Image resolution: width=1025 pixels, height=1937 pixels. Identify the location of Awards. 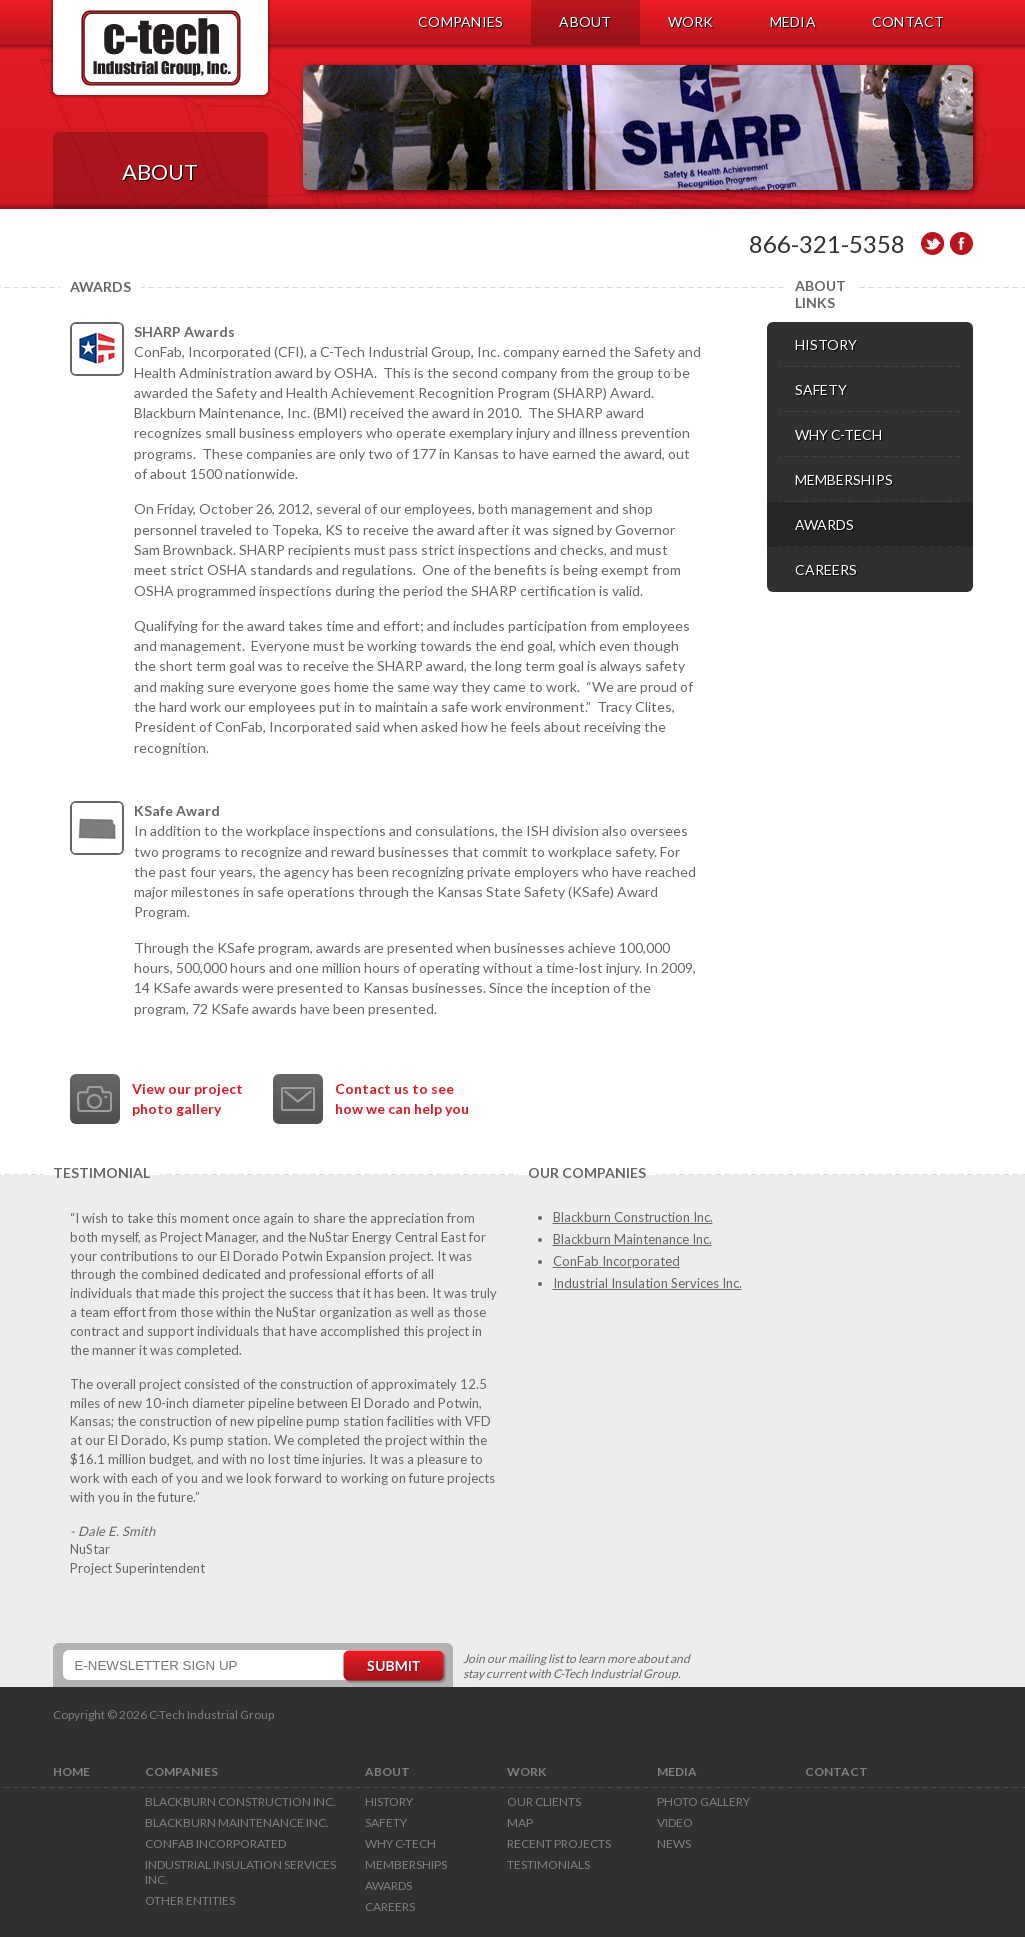
(388, 1885).